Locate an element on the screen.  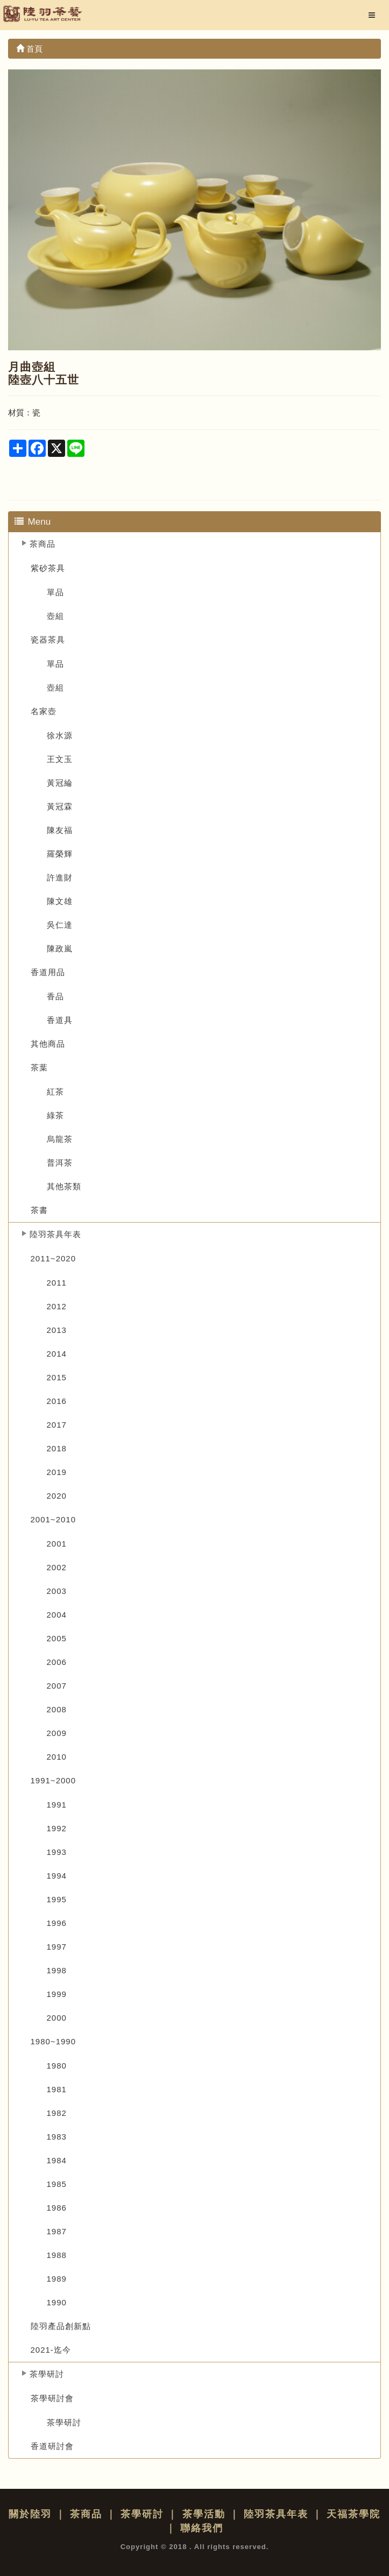
1991 is located at coordinates (57, 1804).